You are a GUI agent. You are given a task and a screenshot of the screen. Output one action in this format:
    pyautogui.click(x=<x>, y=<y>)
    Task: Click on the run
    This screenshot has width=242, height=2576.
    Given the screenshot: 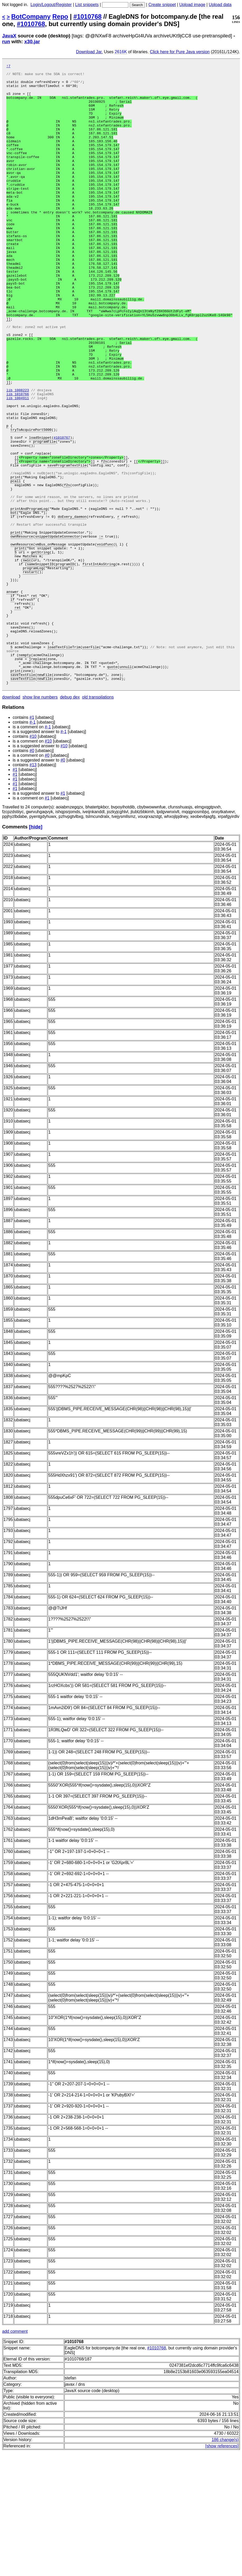 What is the action you would take?
    pyautogui.click(x=6, y=41)
    